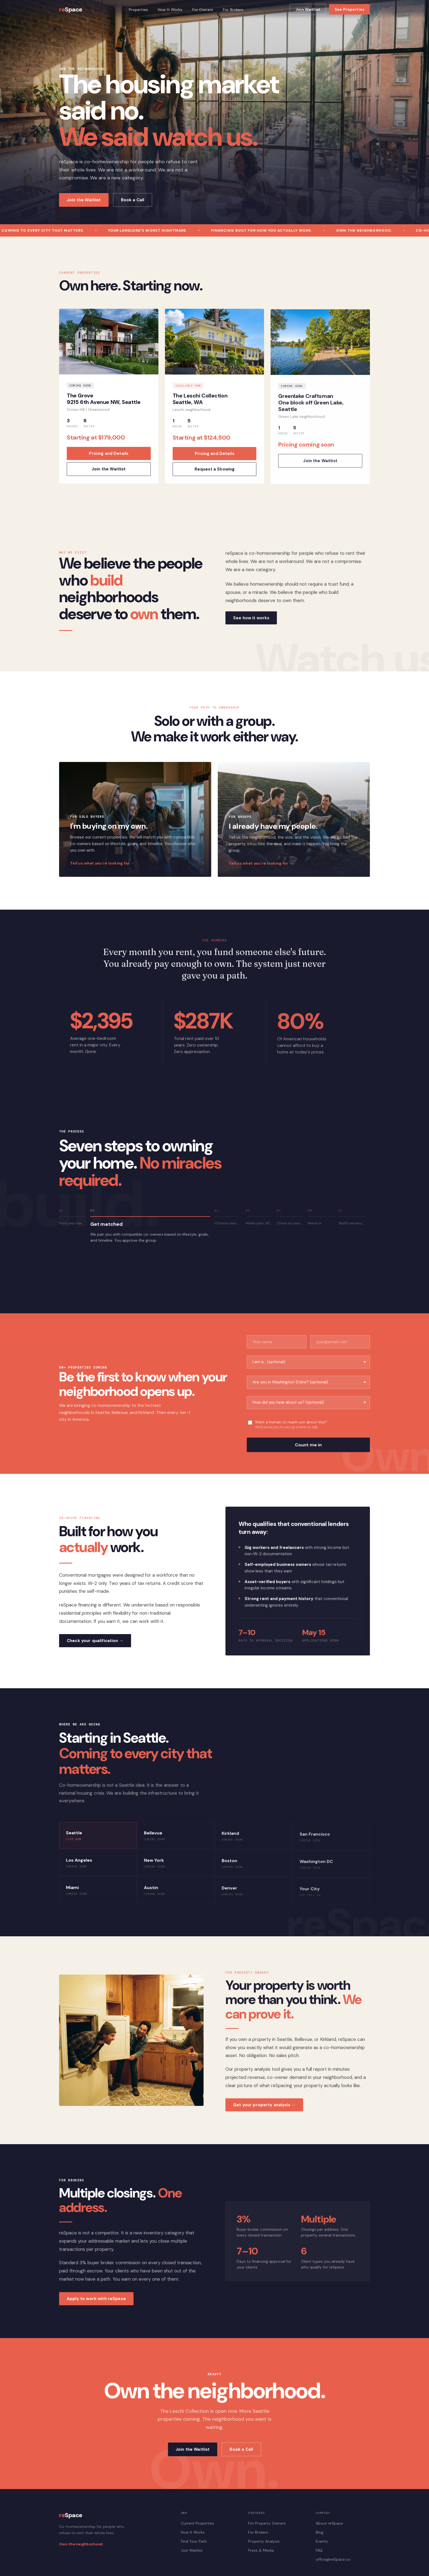 This screenshot has height=2576, width=429. I want to click on Join the Waitlist, so click(84, 200).